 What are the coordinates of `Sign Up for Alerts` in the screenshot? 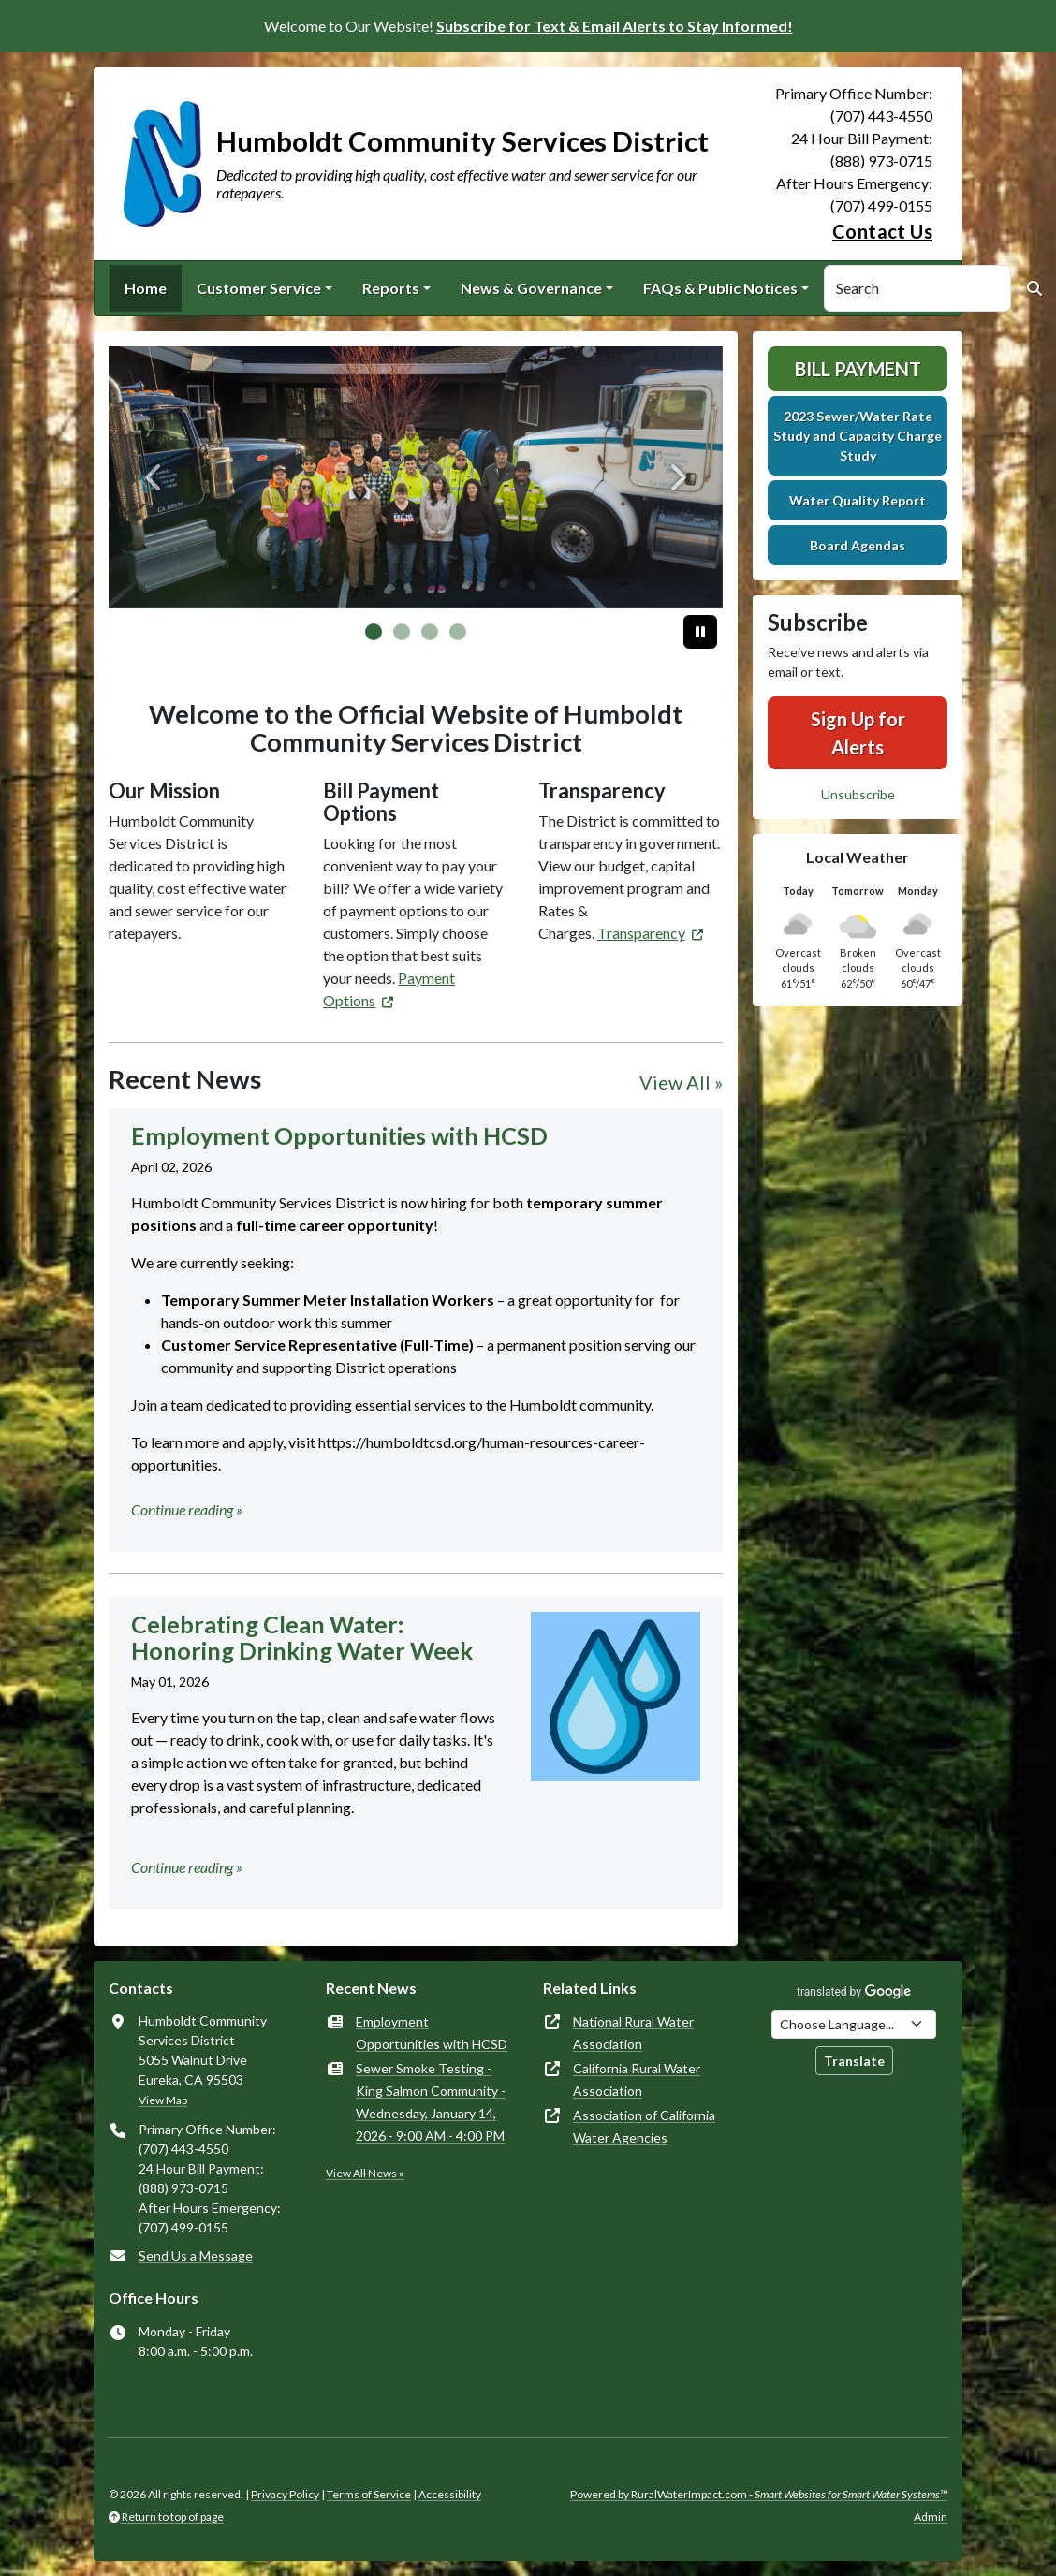 It's located at (858, 733).